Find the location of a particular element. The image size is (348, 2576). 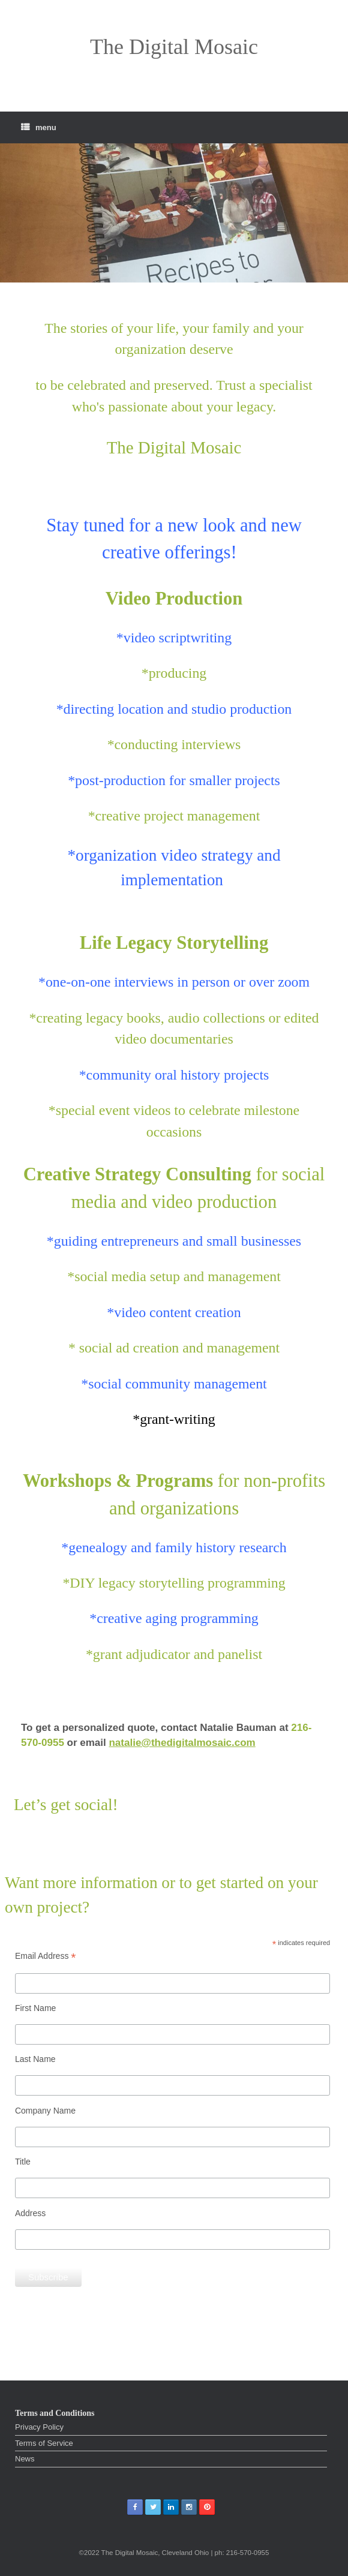

Last Name is located at coordinates (35, 2059).